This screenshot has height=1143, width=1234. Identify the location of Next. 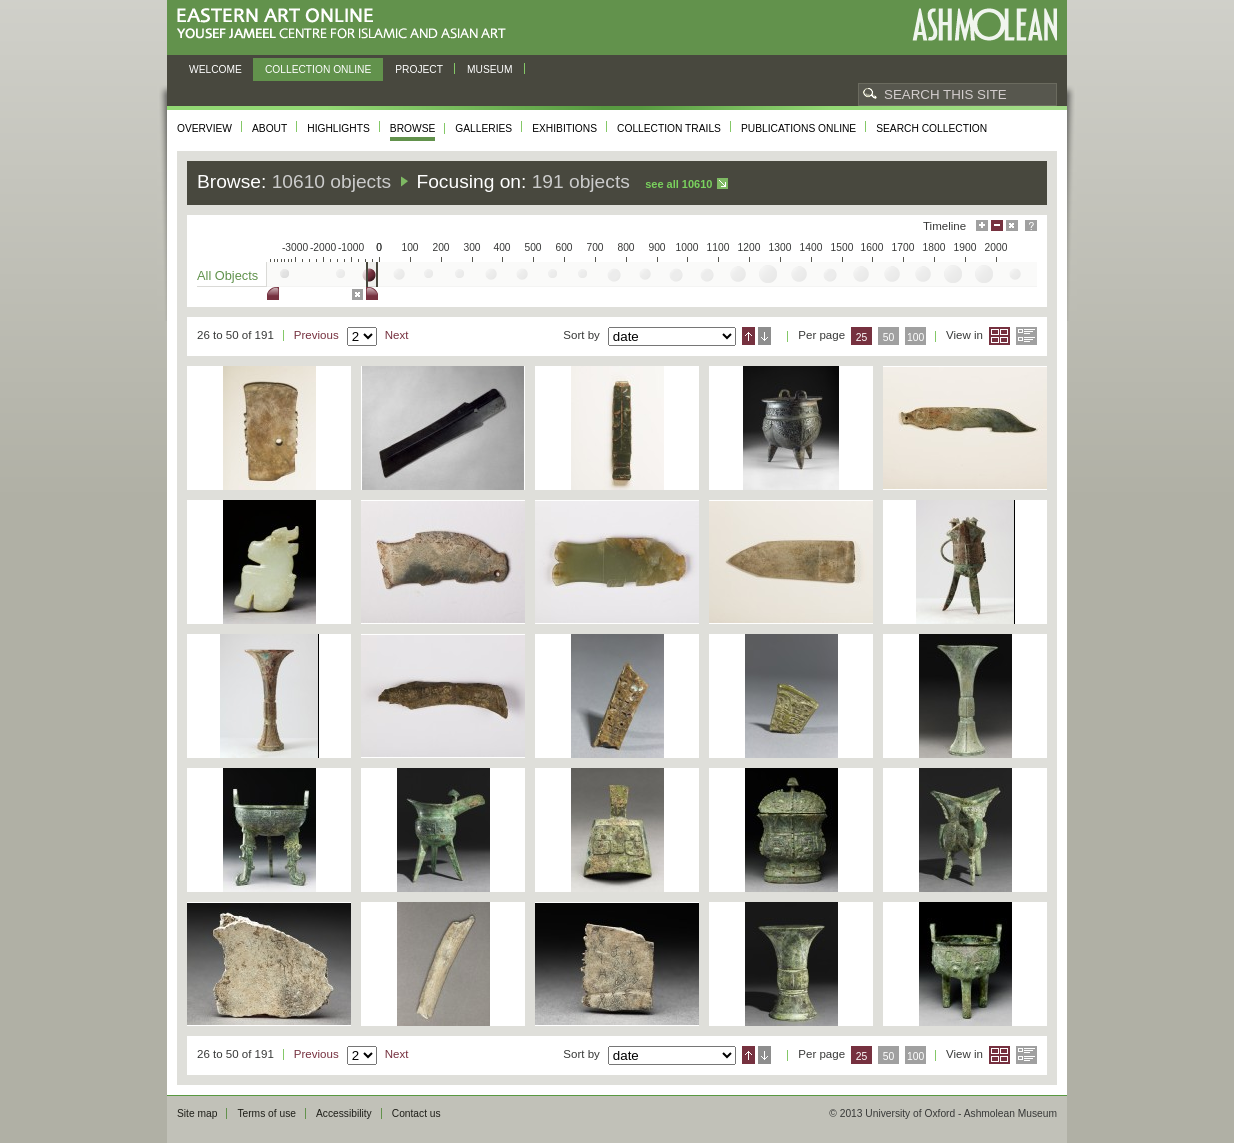
(397, 335).